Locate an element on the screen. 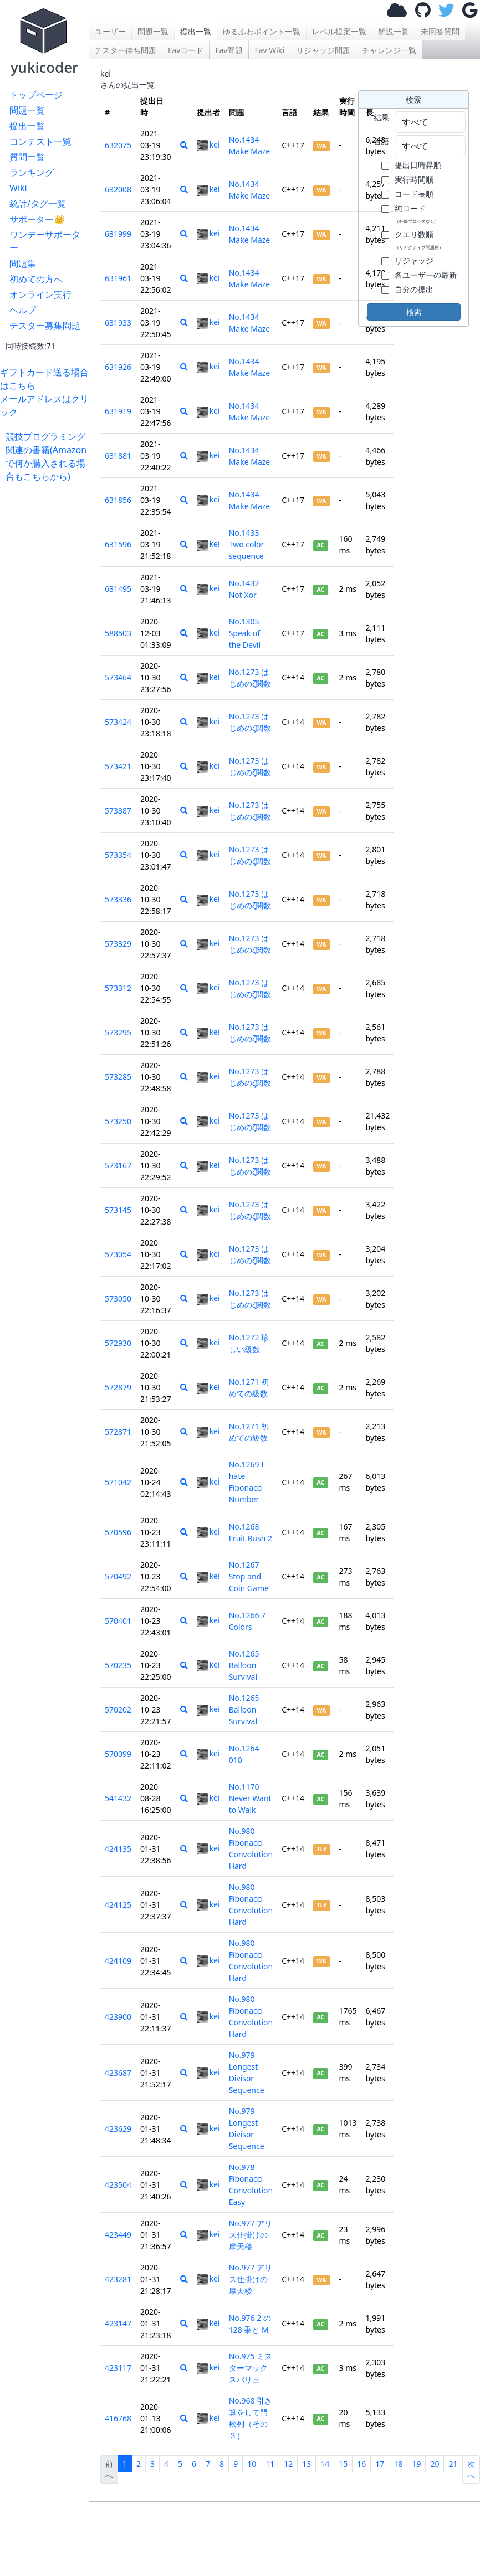 The height and width of the screenshot is (2576, 480). 541432 is located at coordinates (118, 1798).